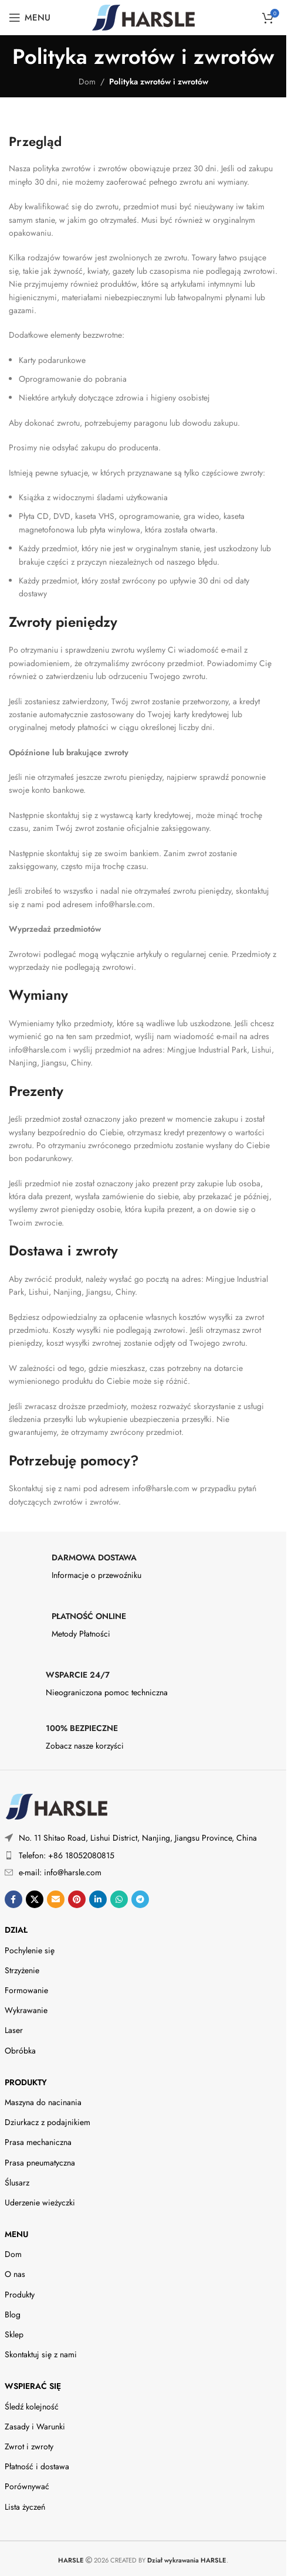 The image size is (295, 2576). Describe the element at coordinates (26, 2010) in the screenshot. I see `Wykrawanie` at that location.